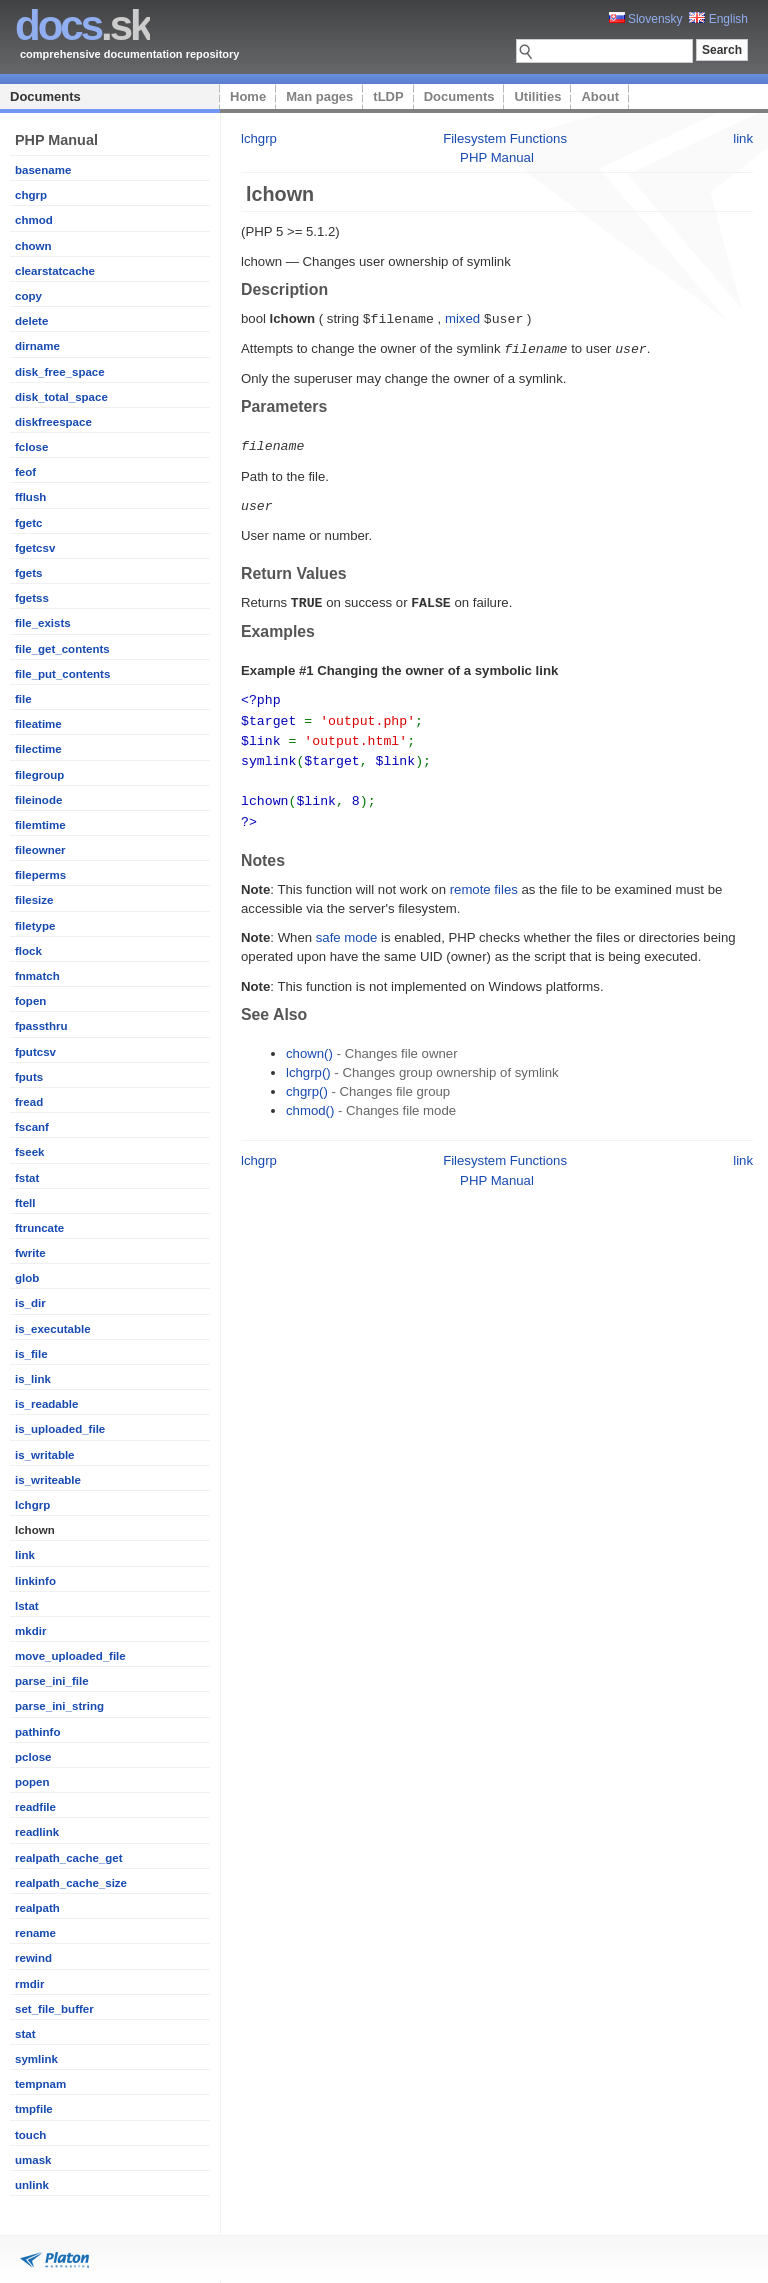 The width and height of the screenshot is (768, 2283). I want to click on English, so click(718, 19).